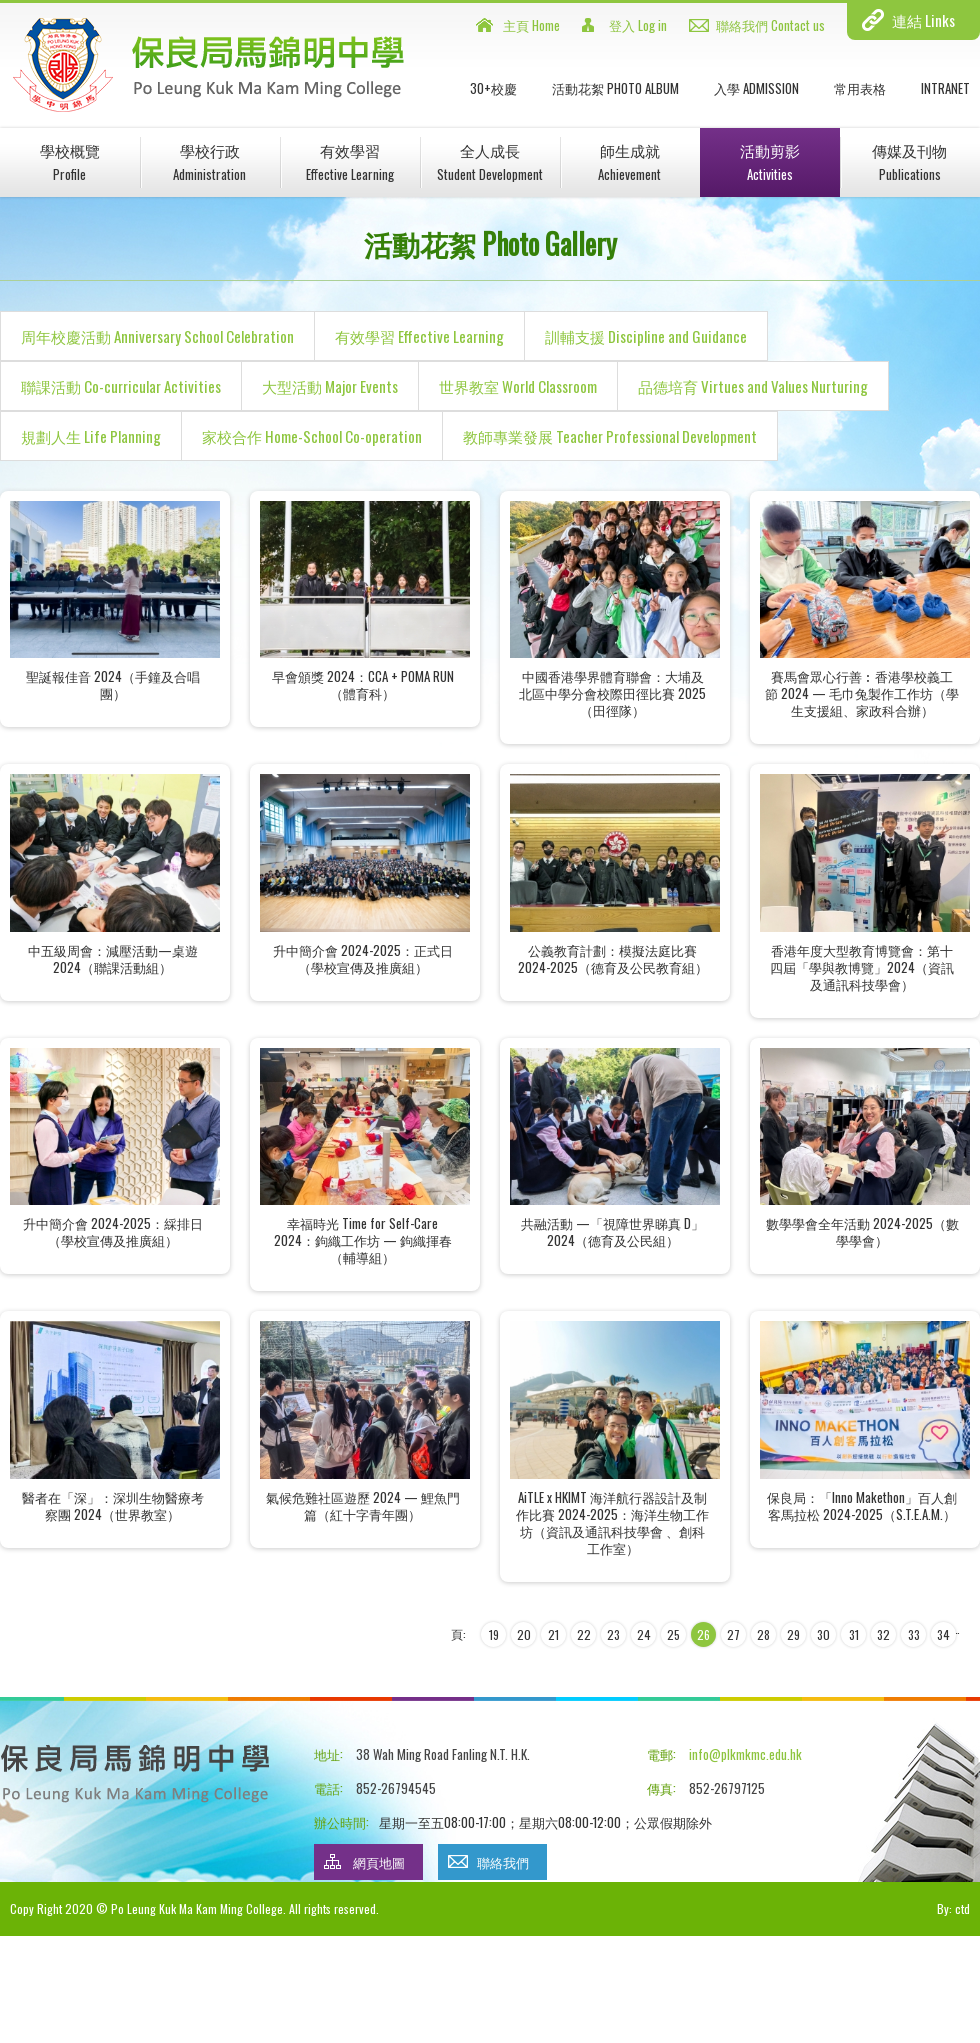  Describe the element at coordinates (312, 436) in the screenshot. I see `家校合作 Home-School Co-operation` at that location.